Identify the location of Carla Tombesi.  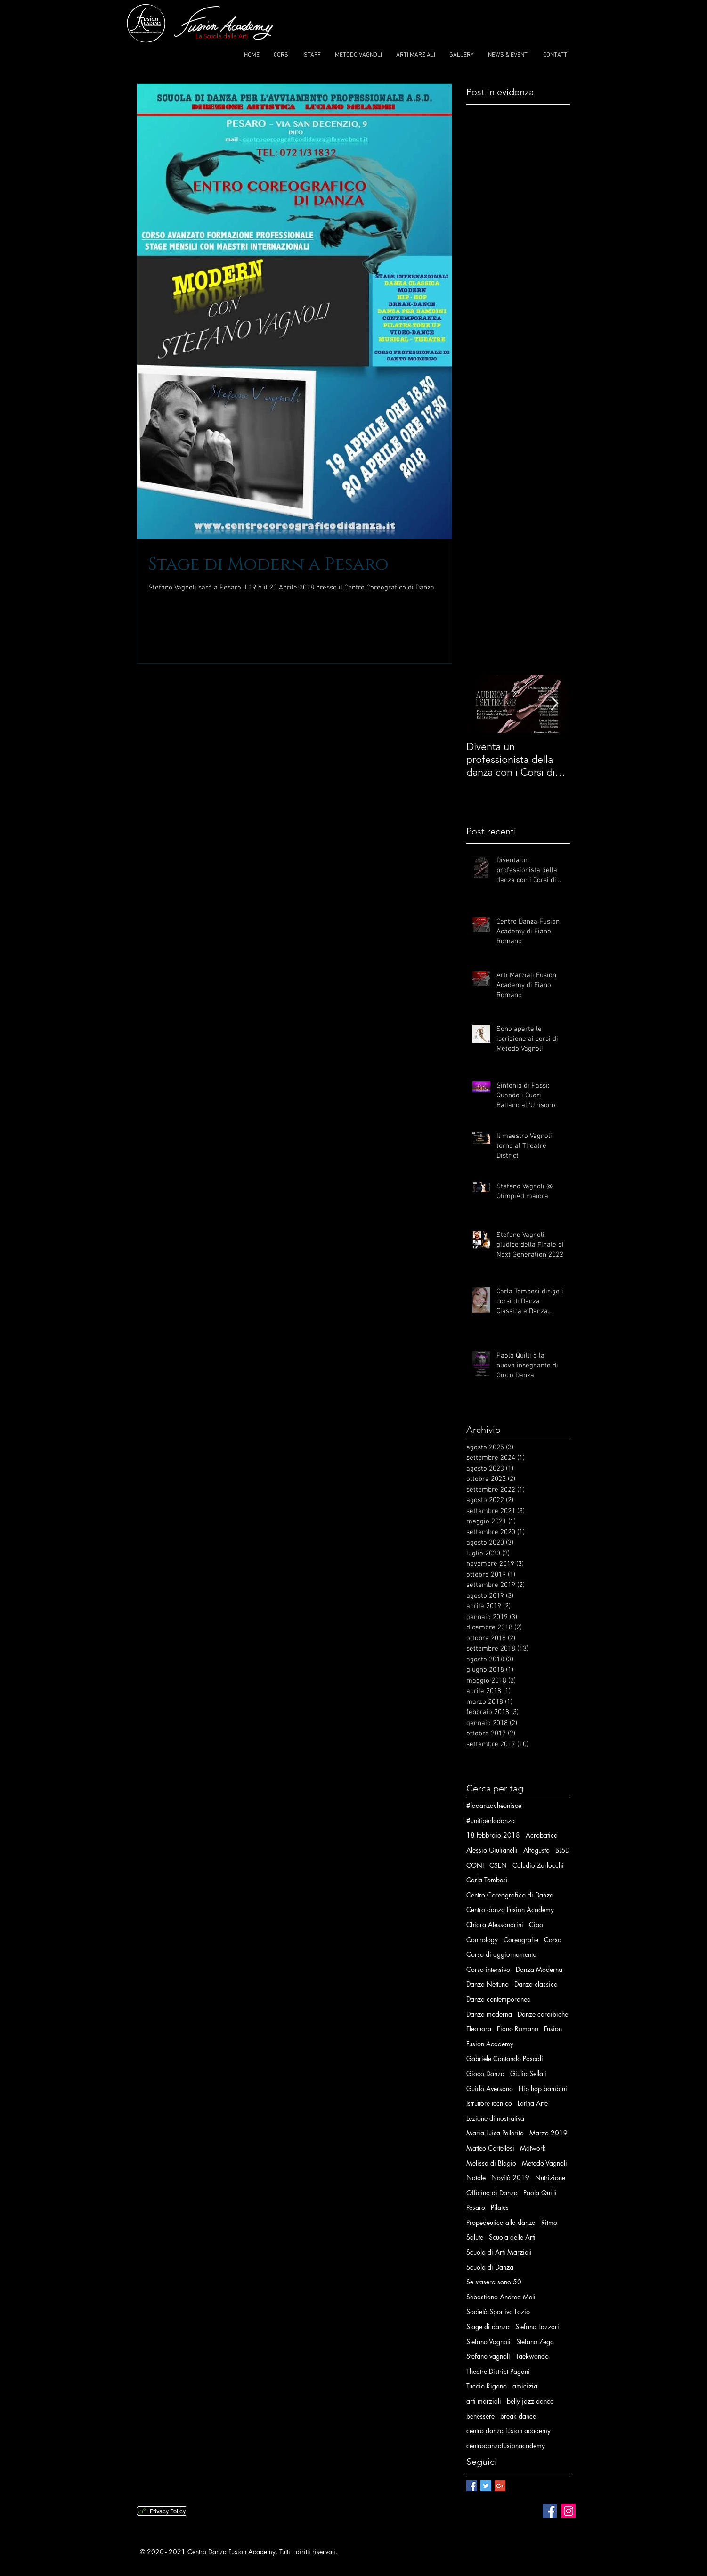
(487, 1879).